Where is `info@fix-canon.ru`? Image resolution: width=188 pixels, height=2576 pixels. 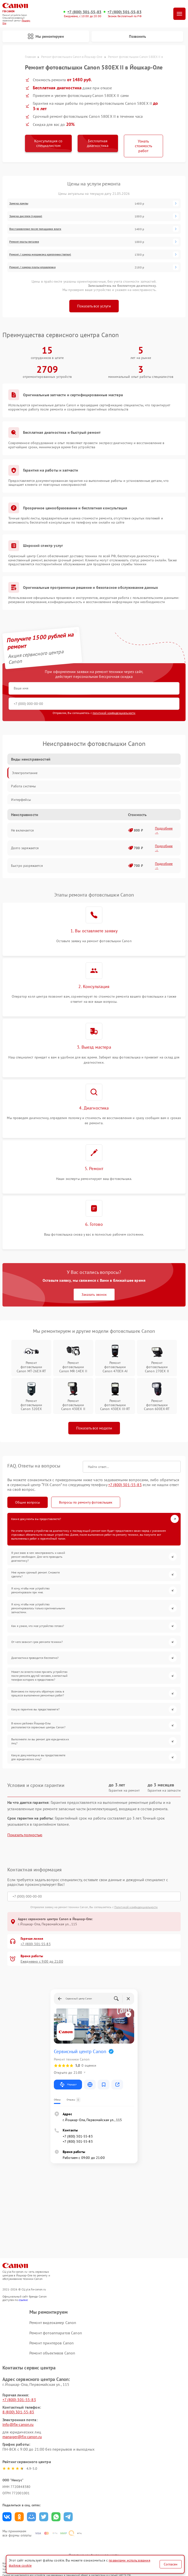 info@fix-canon.ru is located at coordinates (18, 2424).